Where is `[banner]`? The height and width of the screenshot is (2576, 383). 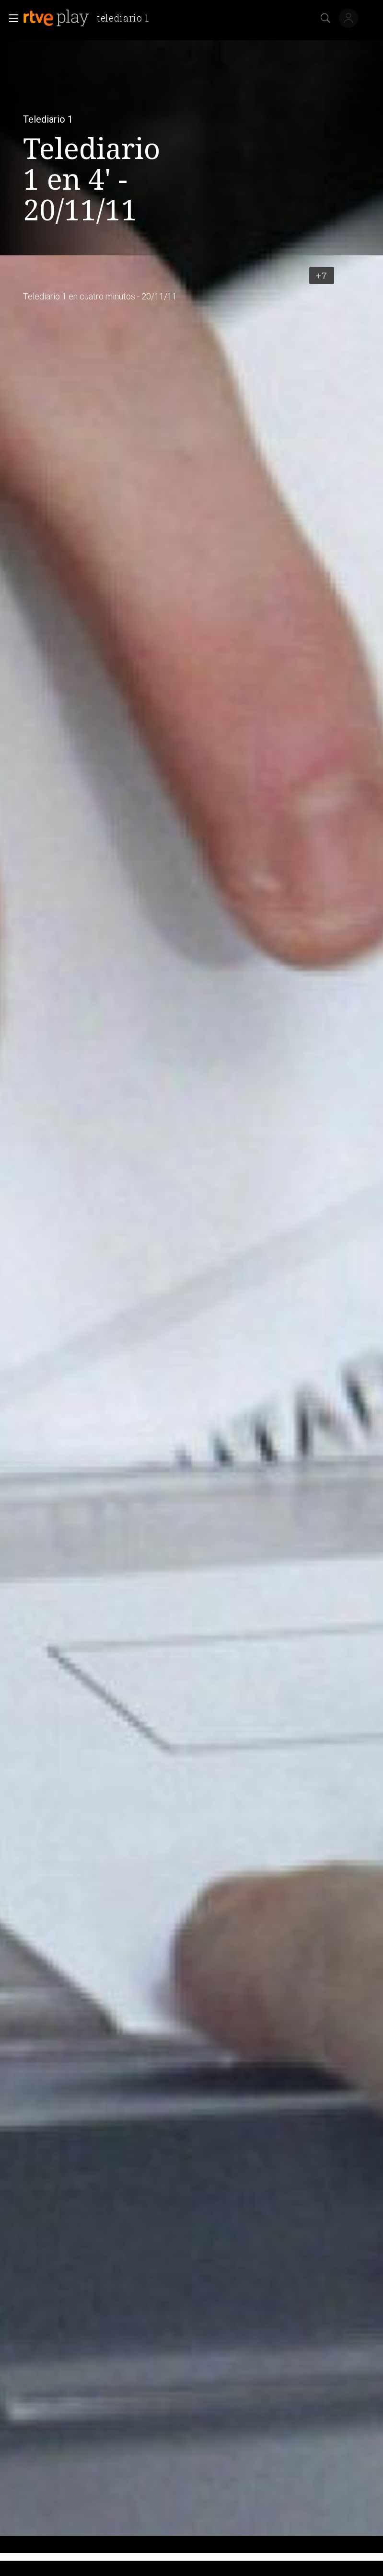
[banner] is located at coordinates (90, 18).